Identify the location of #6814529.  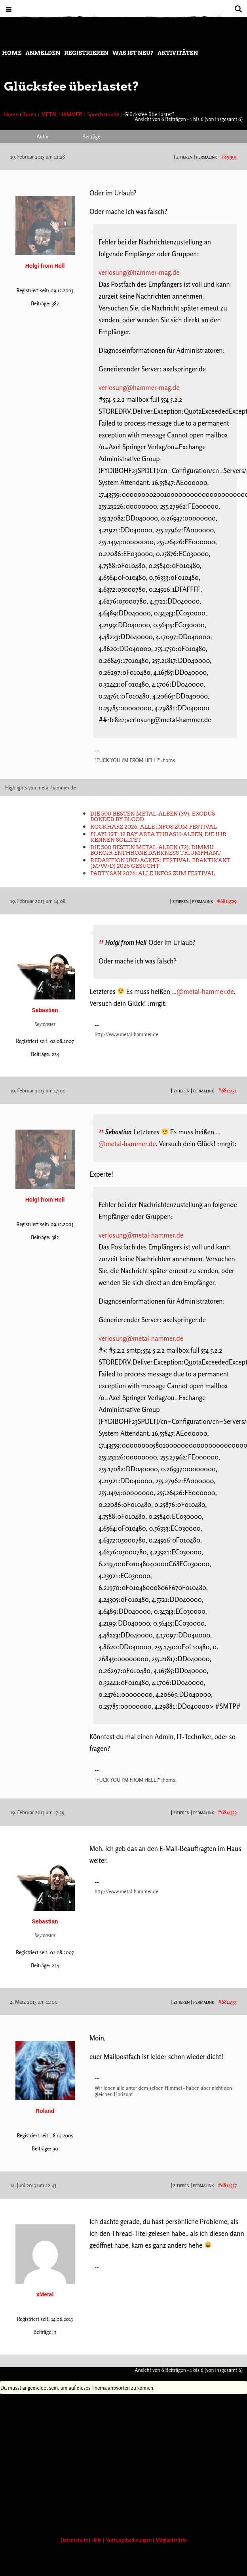
(227, 901).